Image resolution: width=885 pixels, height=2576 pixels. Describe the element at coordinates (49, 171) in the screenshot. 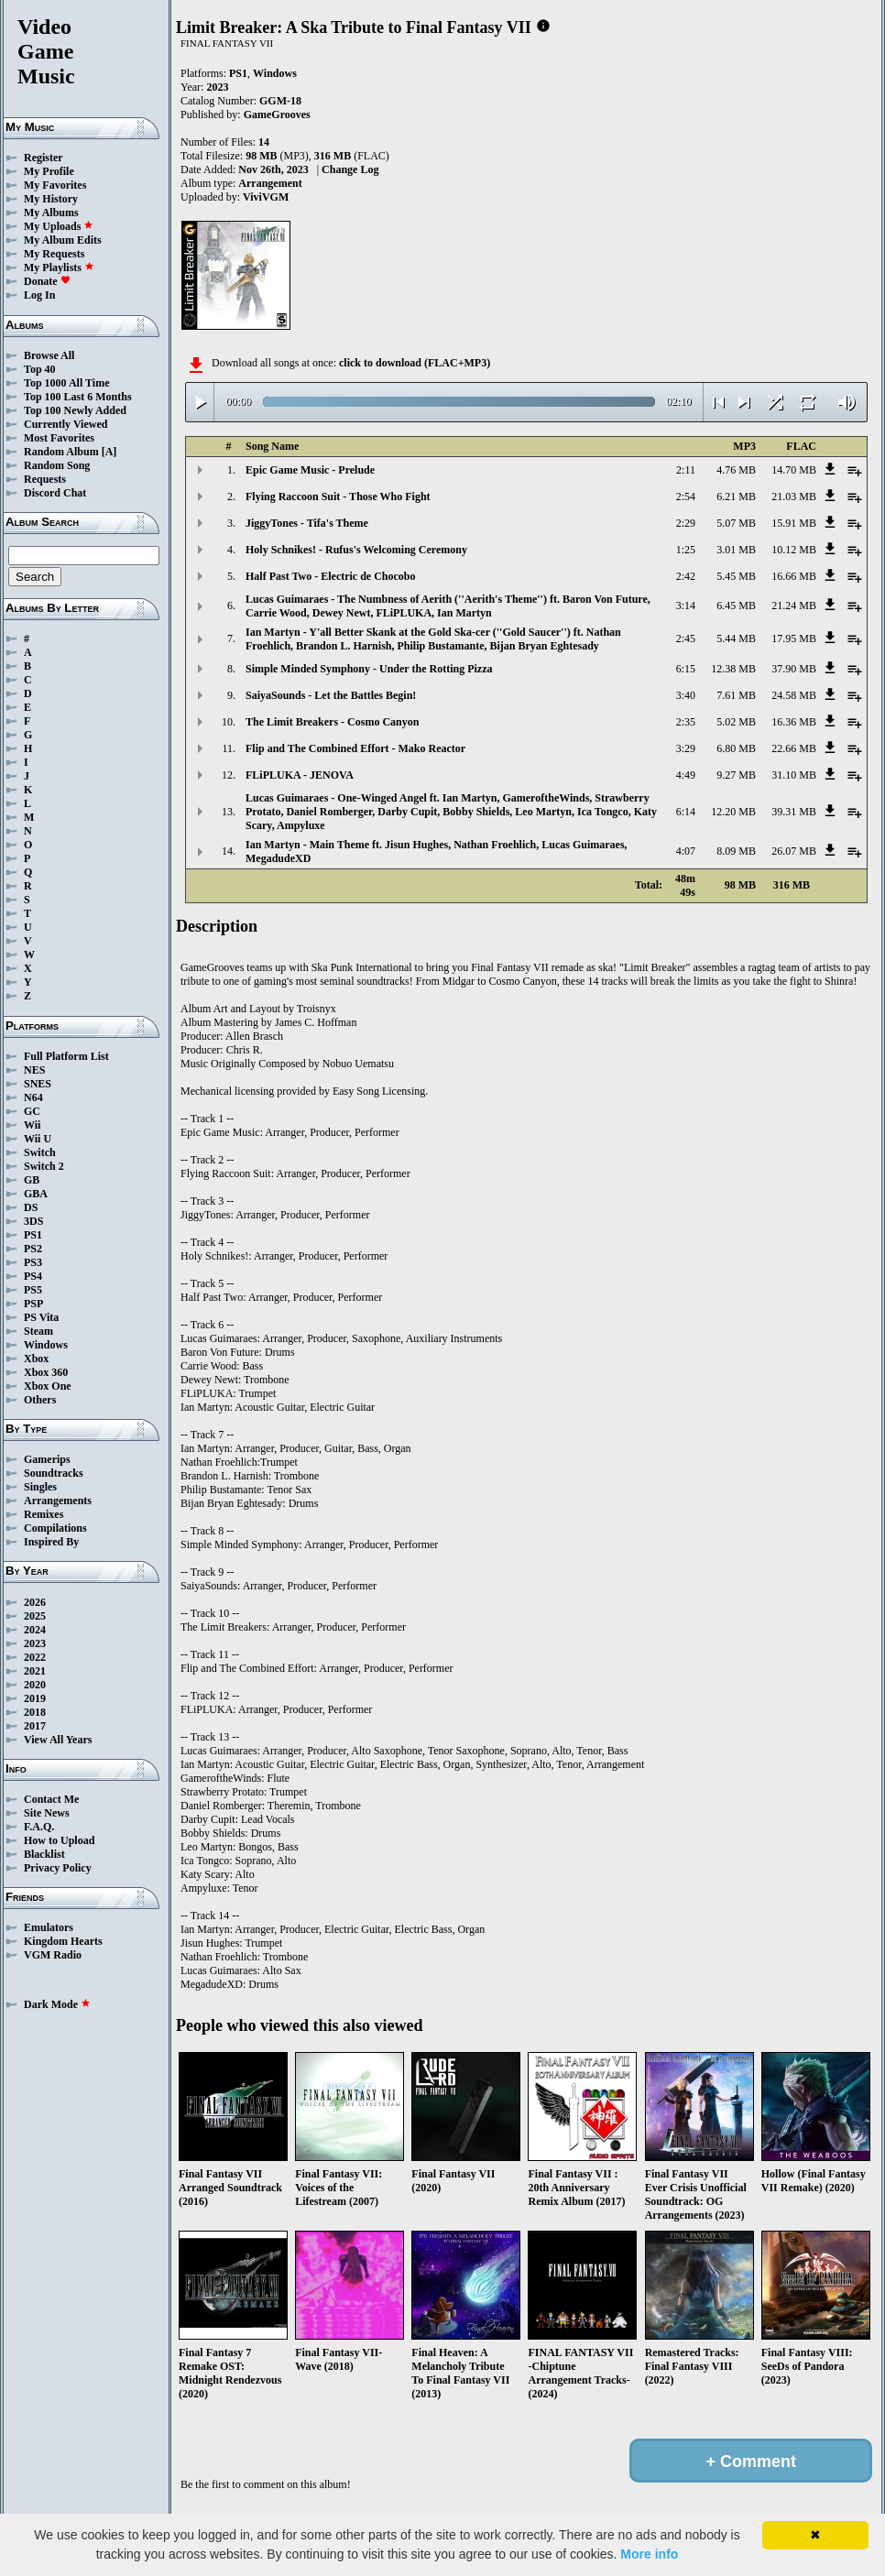

I see `My Profile` at that location.